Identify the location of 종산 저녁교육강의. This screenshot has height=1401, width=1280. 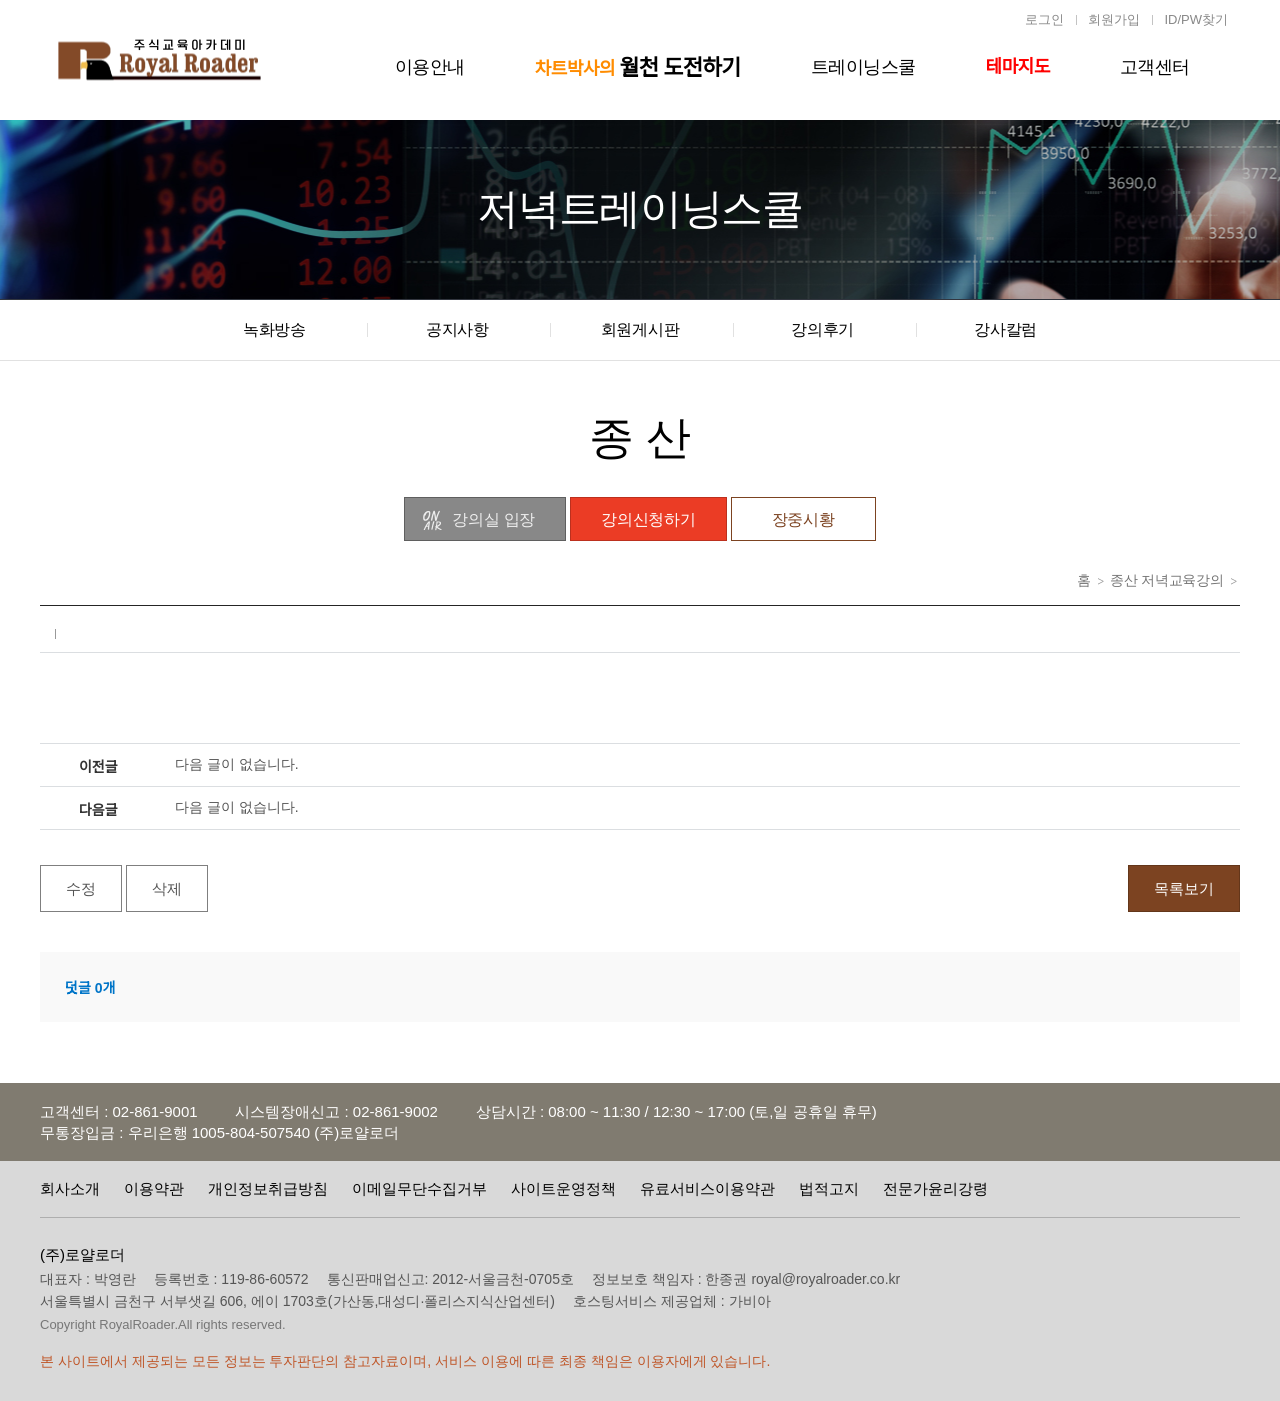
(1166, 580).